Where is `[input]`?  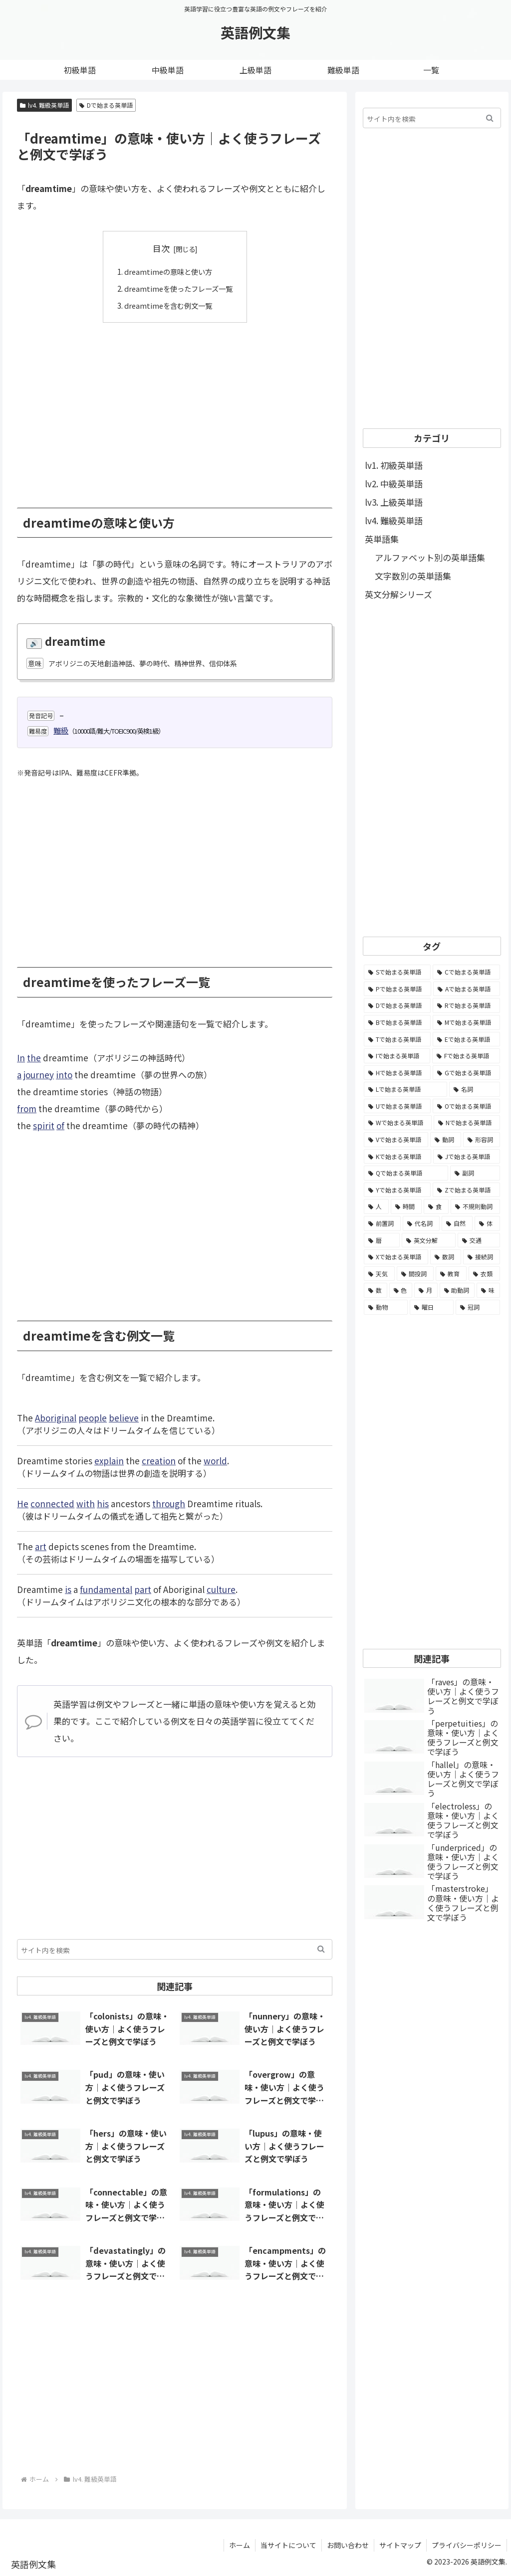 [input] is located at coordinates (174, 1949).